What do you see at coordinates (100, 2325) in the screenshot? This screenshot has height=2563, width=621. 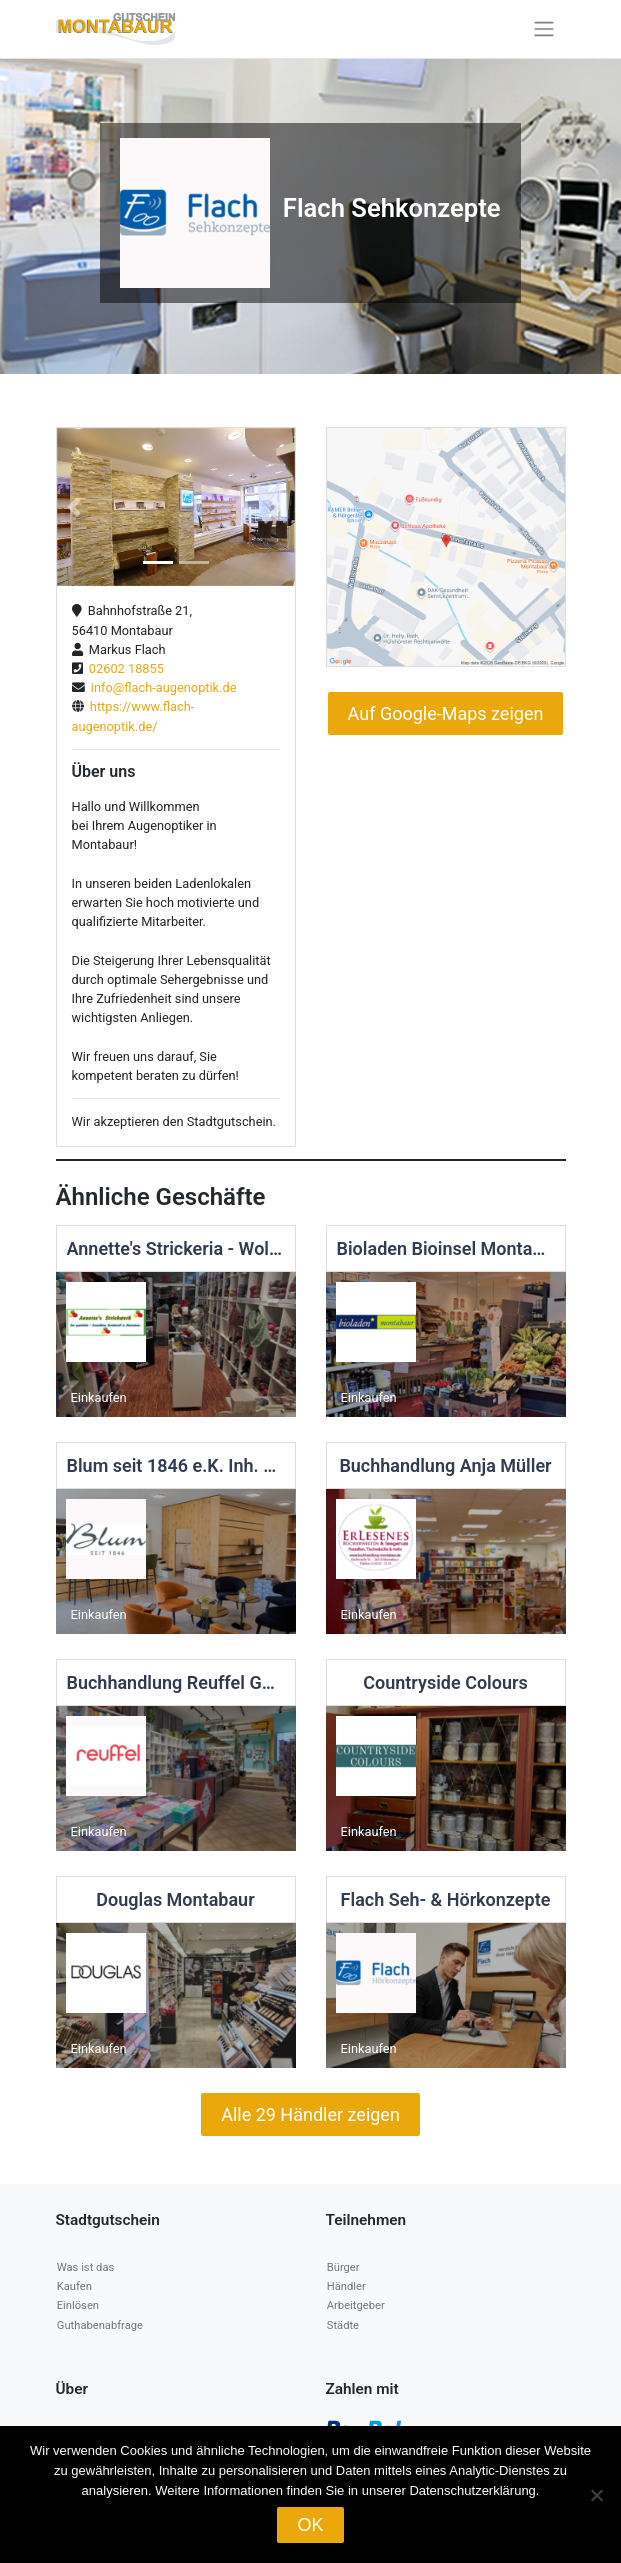 I see `Guthabenabfrage` at bounding box center [100, 2325].